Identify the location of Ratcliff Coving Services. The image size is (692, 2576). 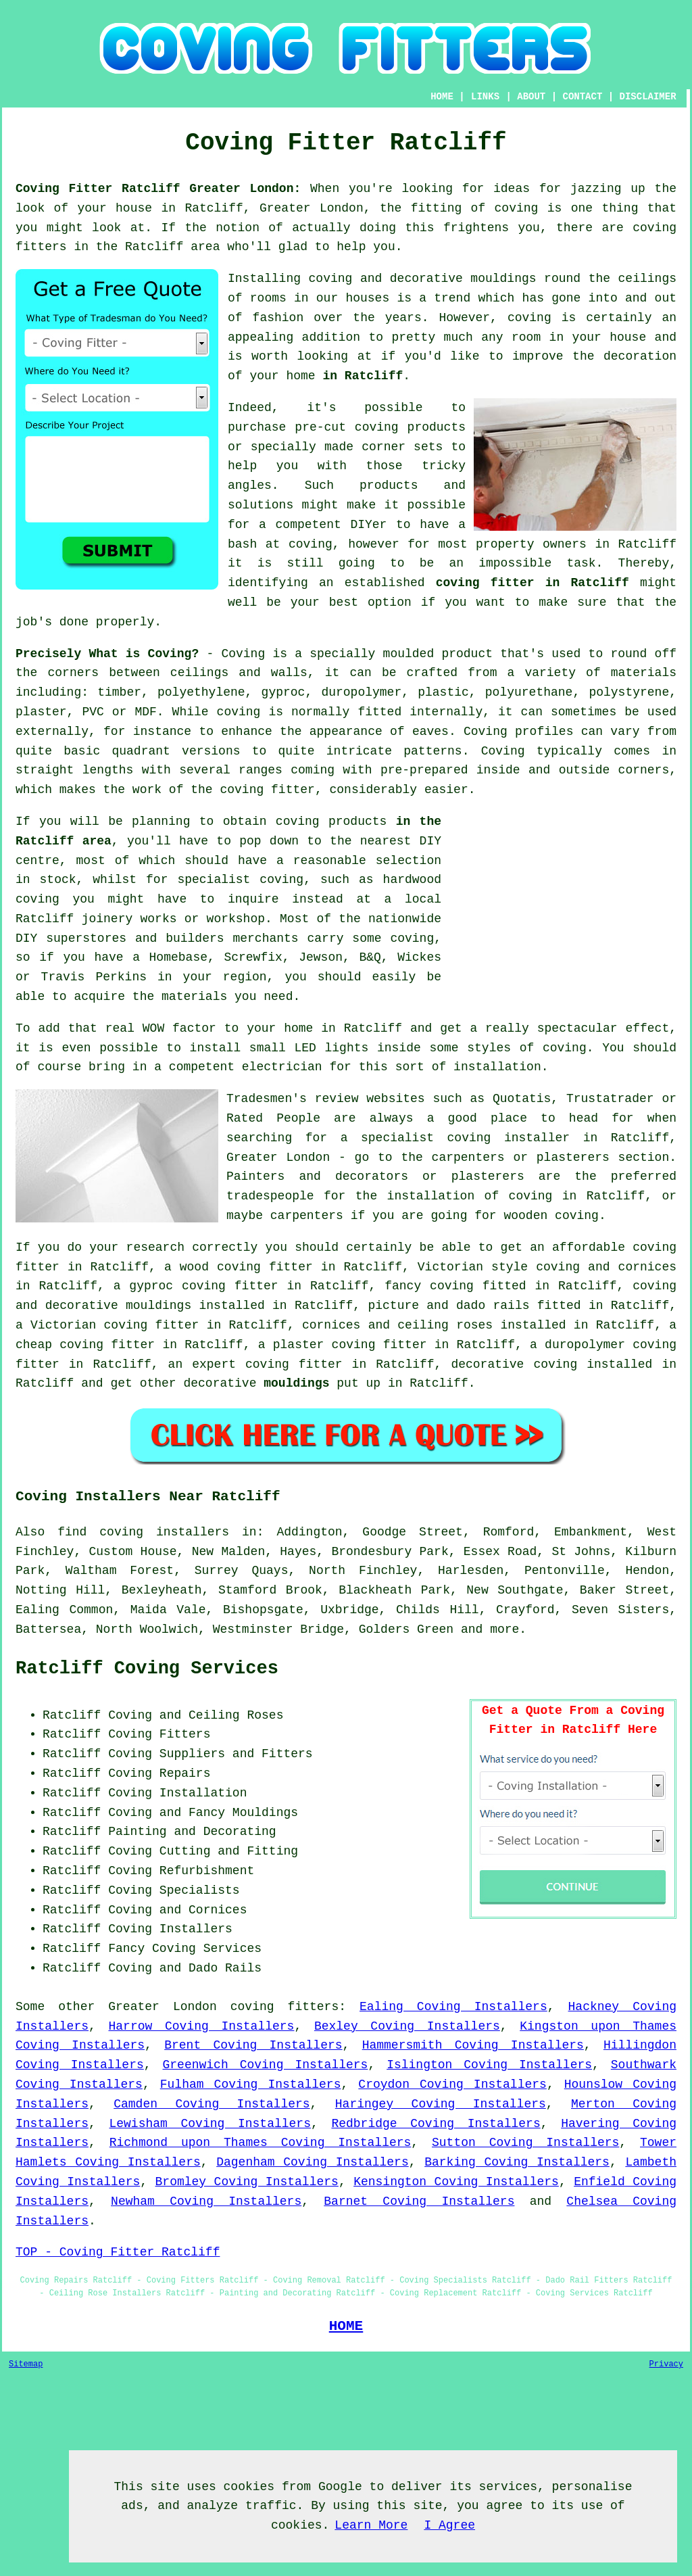
(147, 1669).